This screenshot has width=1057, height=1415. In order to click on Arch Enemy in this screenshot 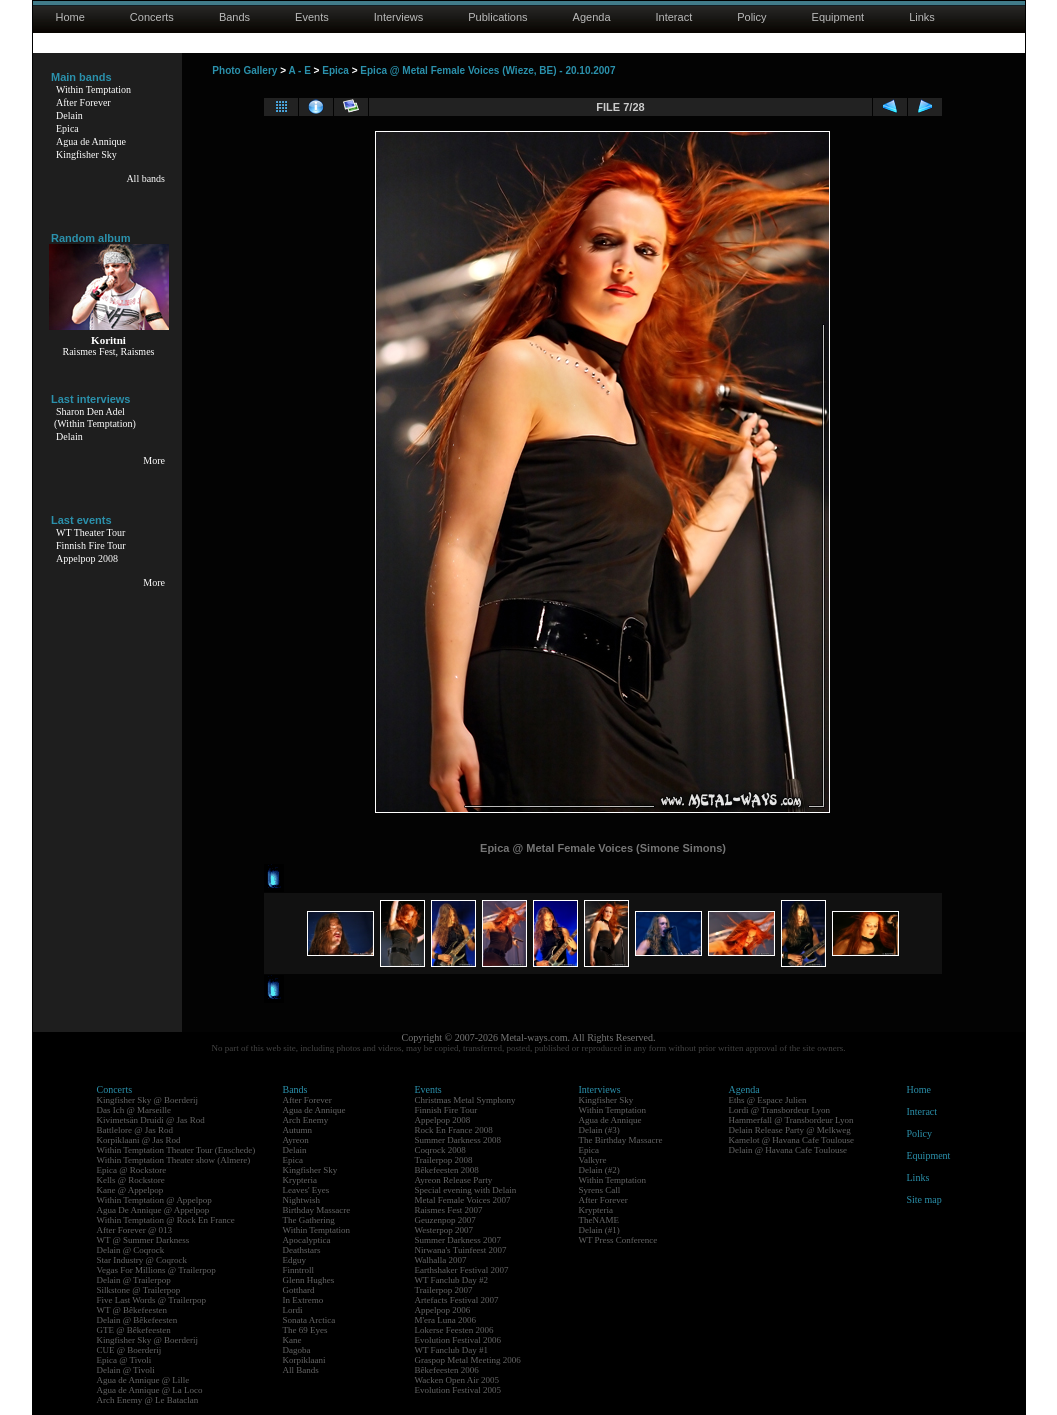, I will do `click(306, 1120)`.